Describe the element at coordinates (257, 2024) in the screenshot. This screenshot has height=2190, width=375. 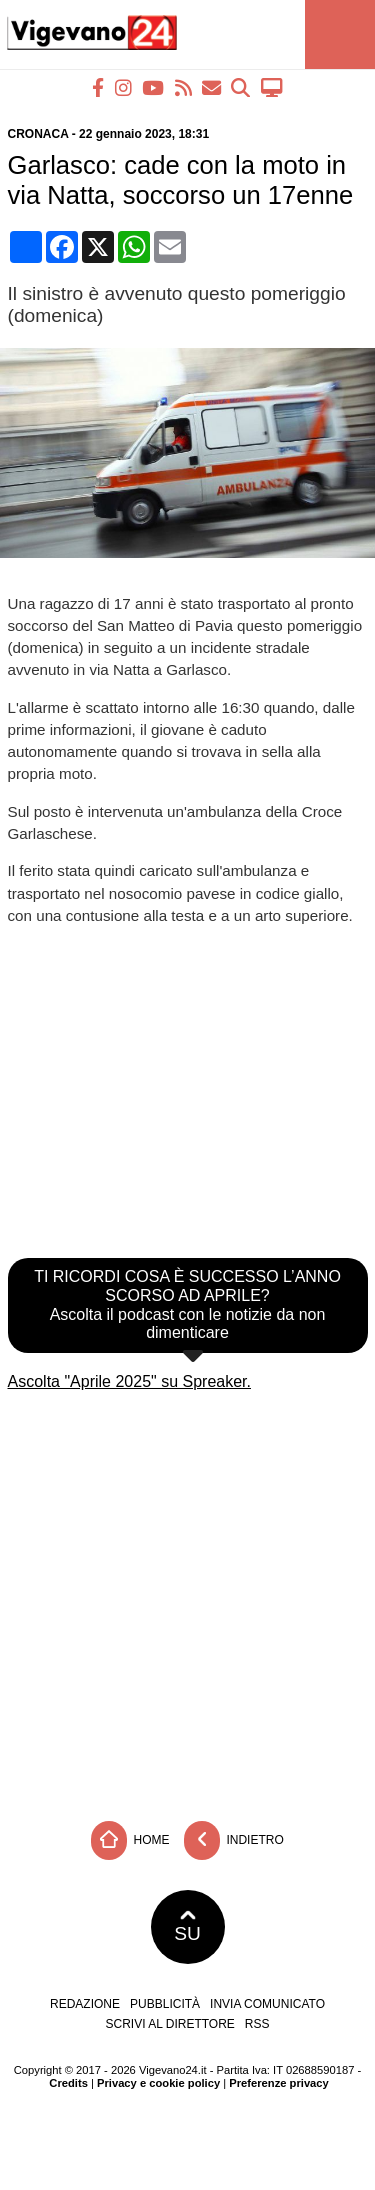
I see `RSS` at that location.